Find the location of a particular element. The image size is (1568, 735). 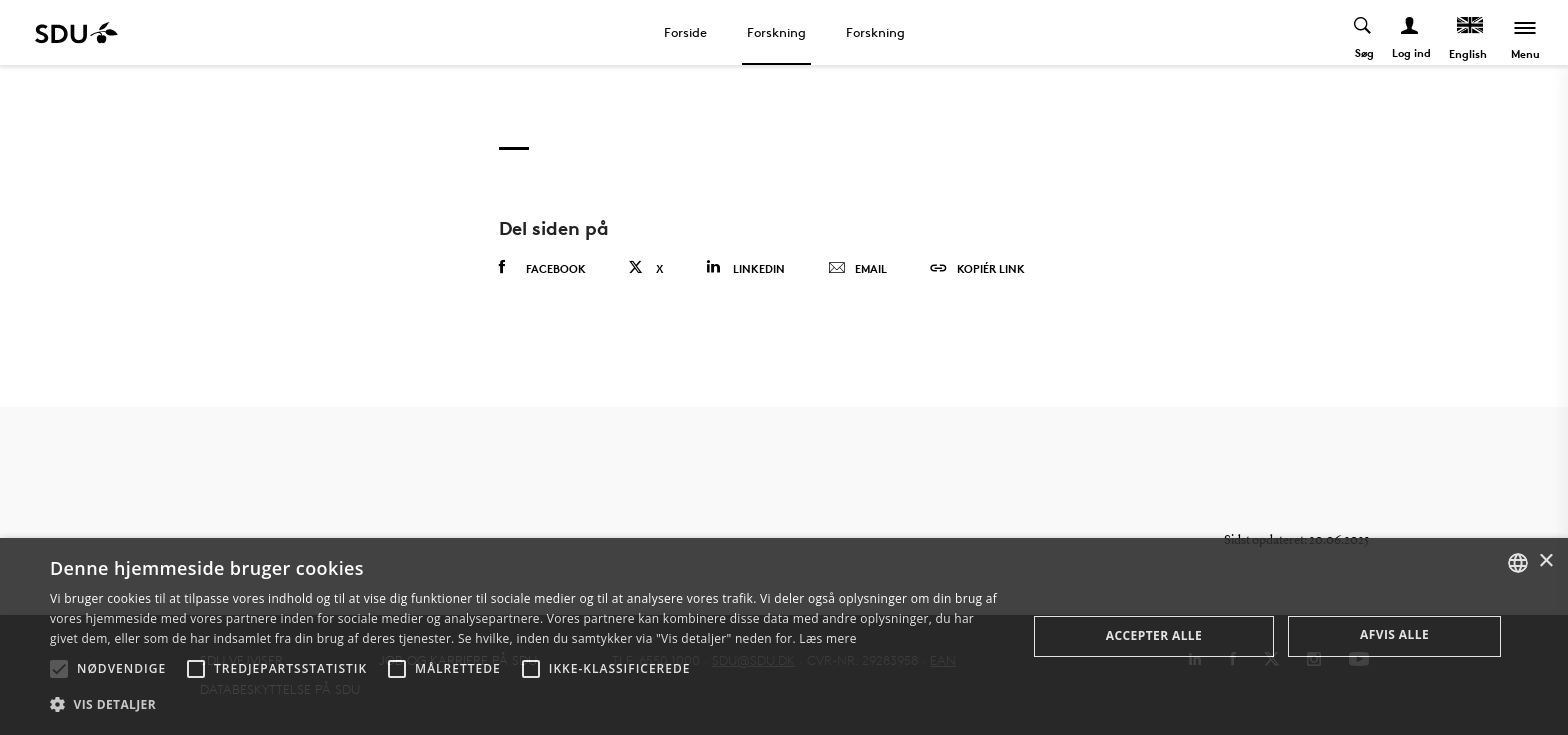

[Log ind menu] is located at coordinates (1410, 32).